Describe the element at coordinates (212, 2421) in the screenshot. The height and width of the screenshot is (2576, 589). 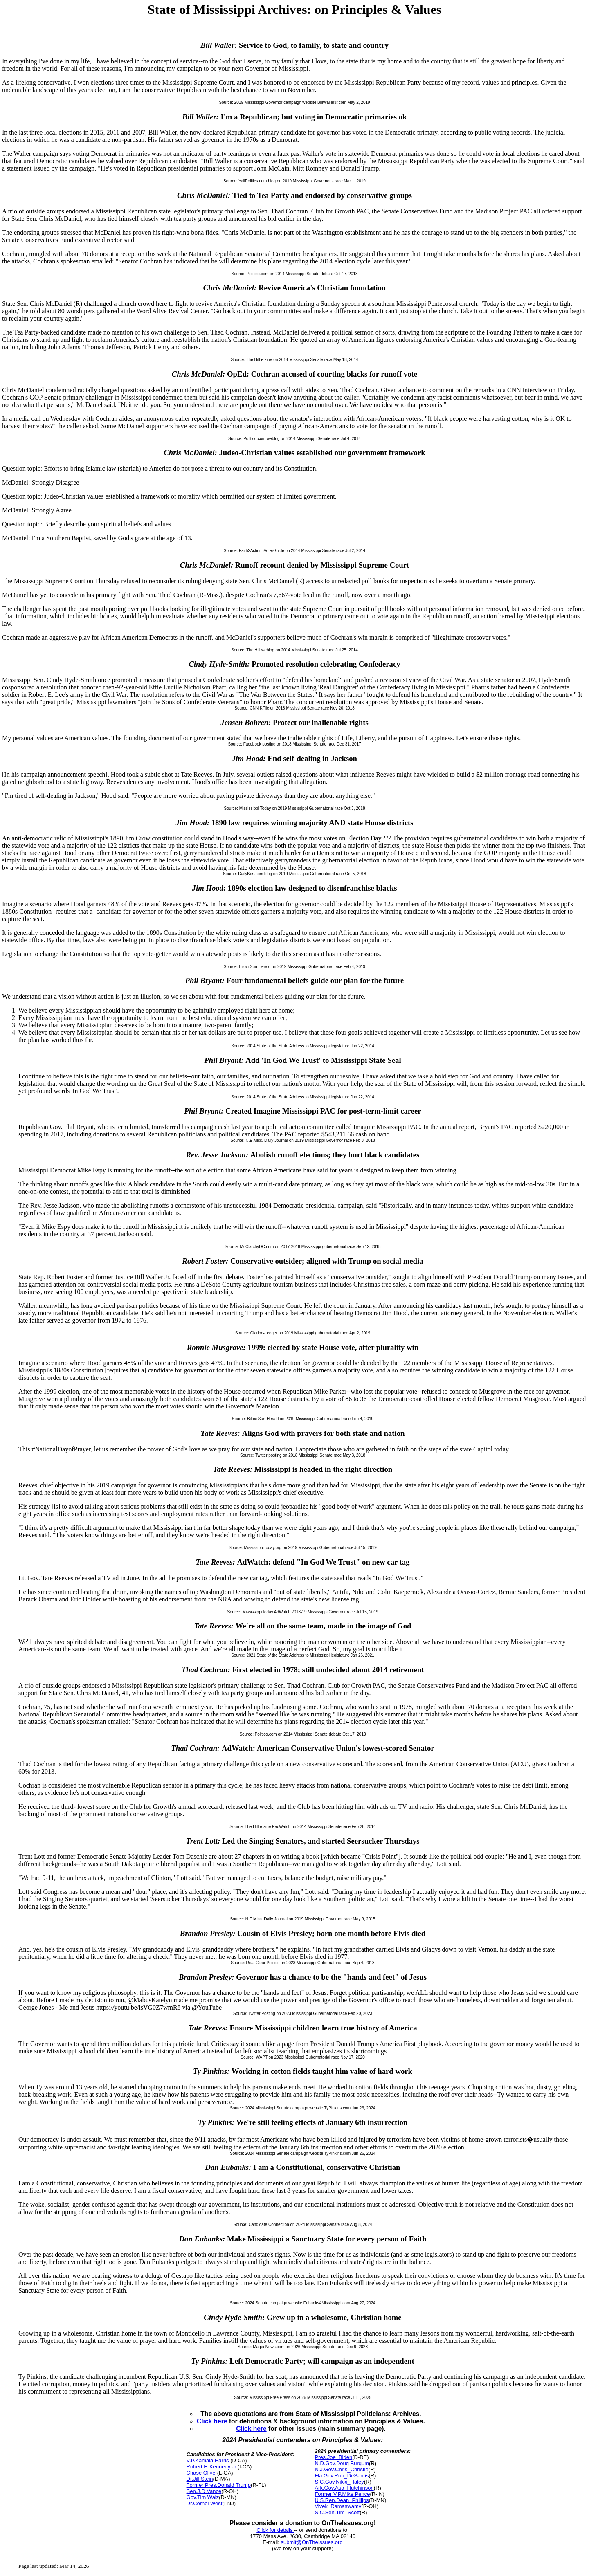
I see `Click here` at that location.